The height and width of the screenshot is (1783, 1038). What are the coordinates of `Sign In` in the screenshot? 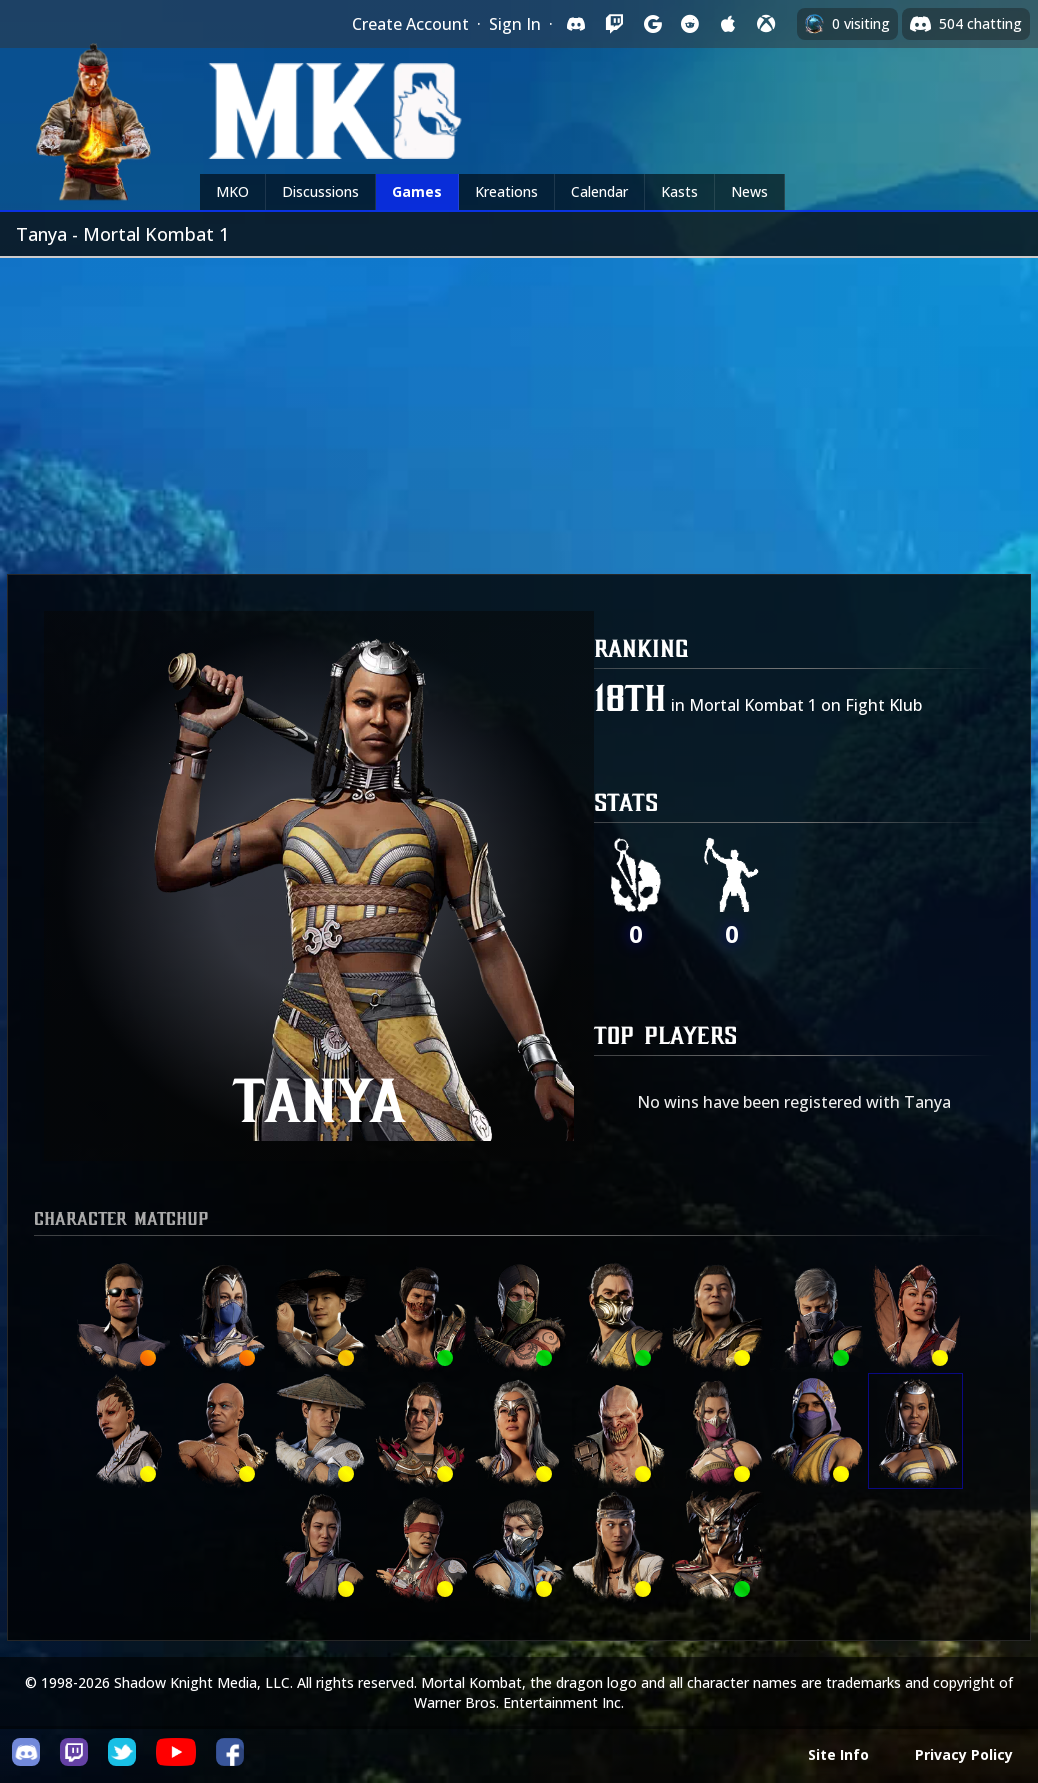 It's located at (515, 24).